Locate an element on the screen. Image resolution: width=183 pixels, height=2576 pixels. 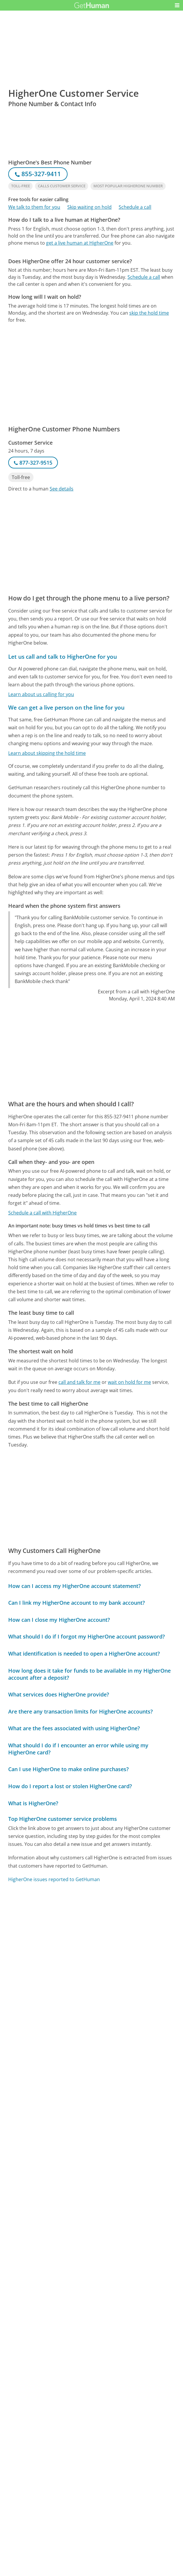
Schedule a call is located at coordinates (135, 207).